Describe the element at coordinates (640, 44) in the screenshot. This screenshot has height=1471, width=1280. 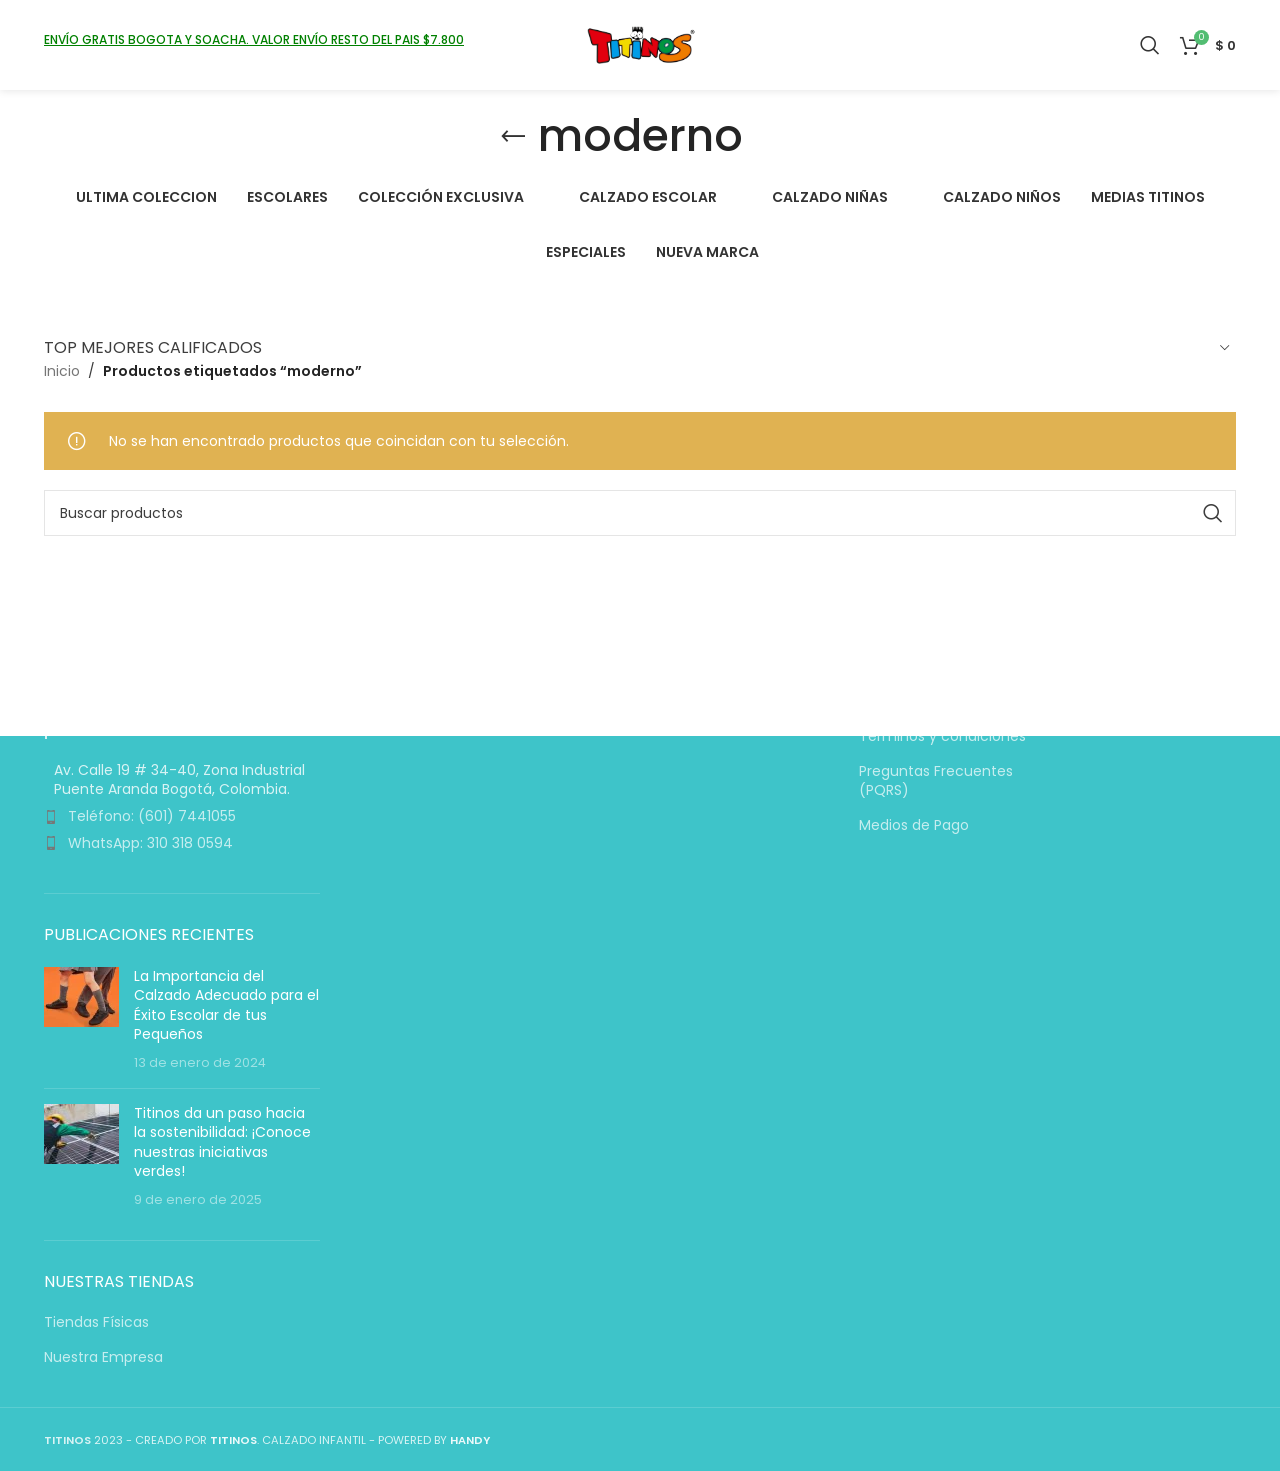
I see `[Logotipo del sitio]` at that location.